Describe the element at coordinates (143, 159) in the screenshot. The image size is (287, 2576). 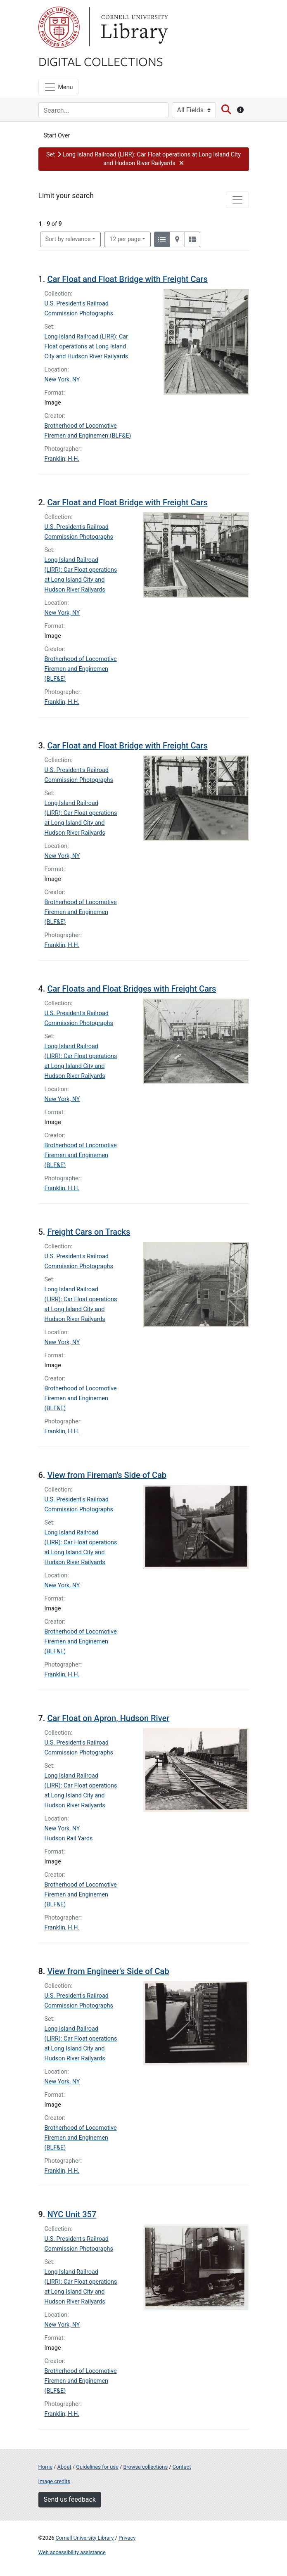
I see `[button]` at that location.